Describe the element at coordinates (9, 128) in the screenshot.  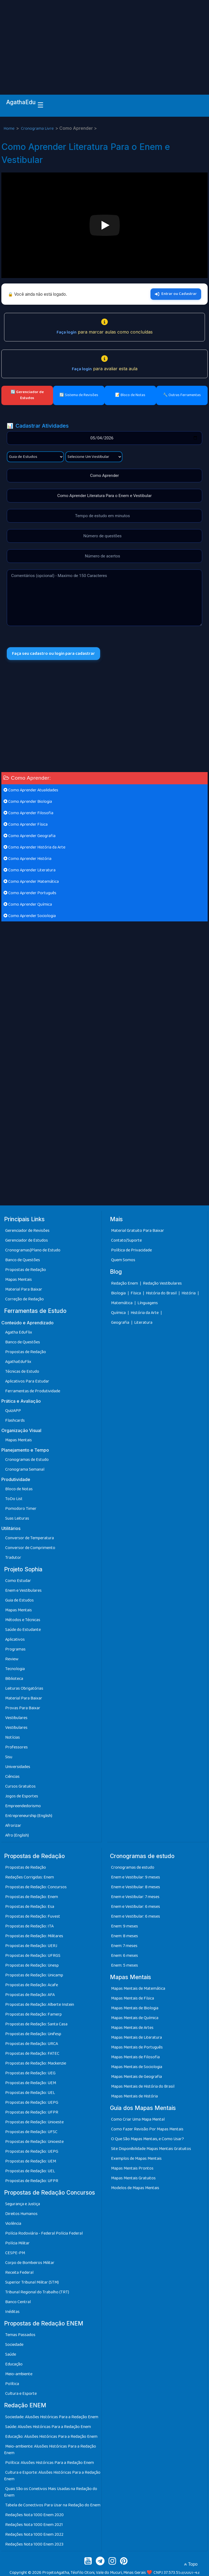
I see `Home` at that location.